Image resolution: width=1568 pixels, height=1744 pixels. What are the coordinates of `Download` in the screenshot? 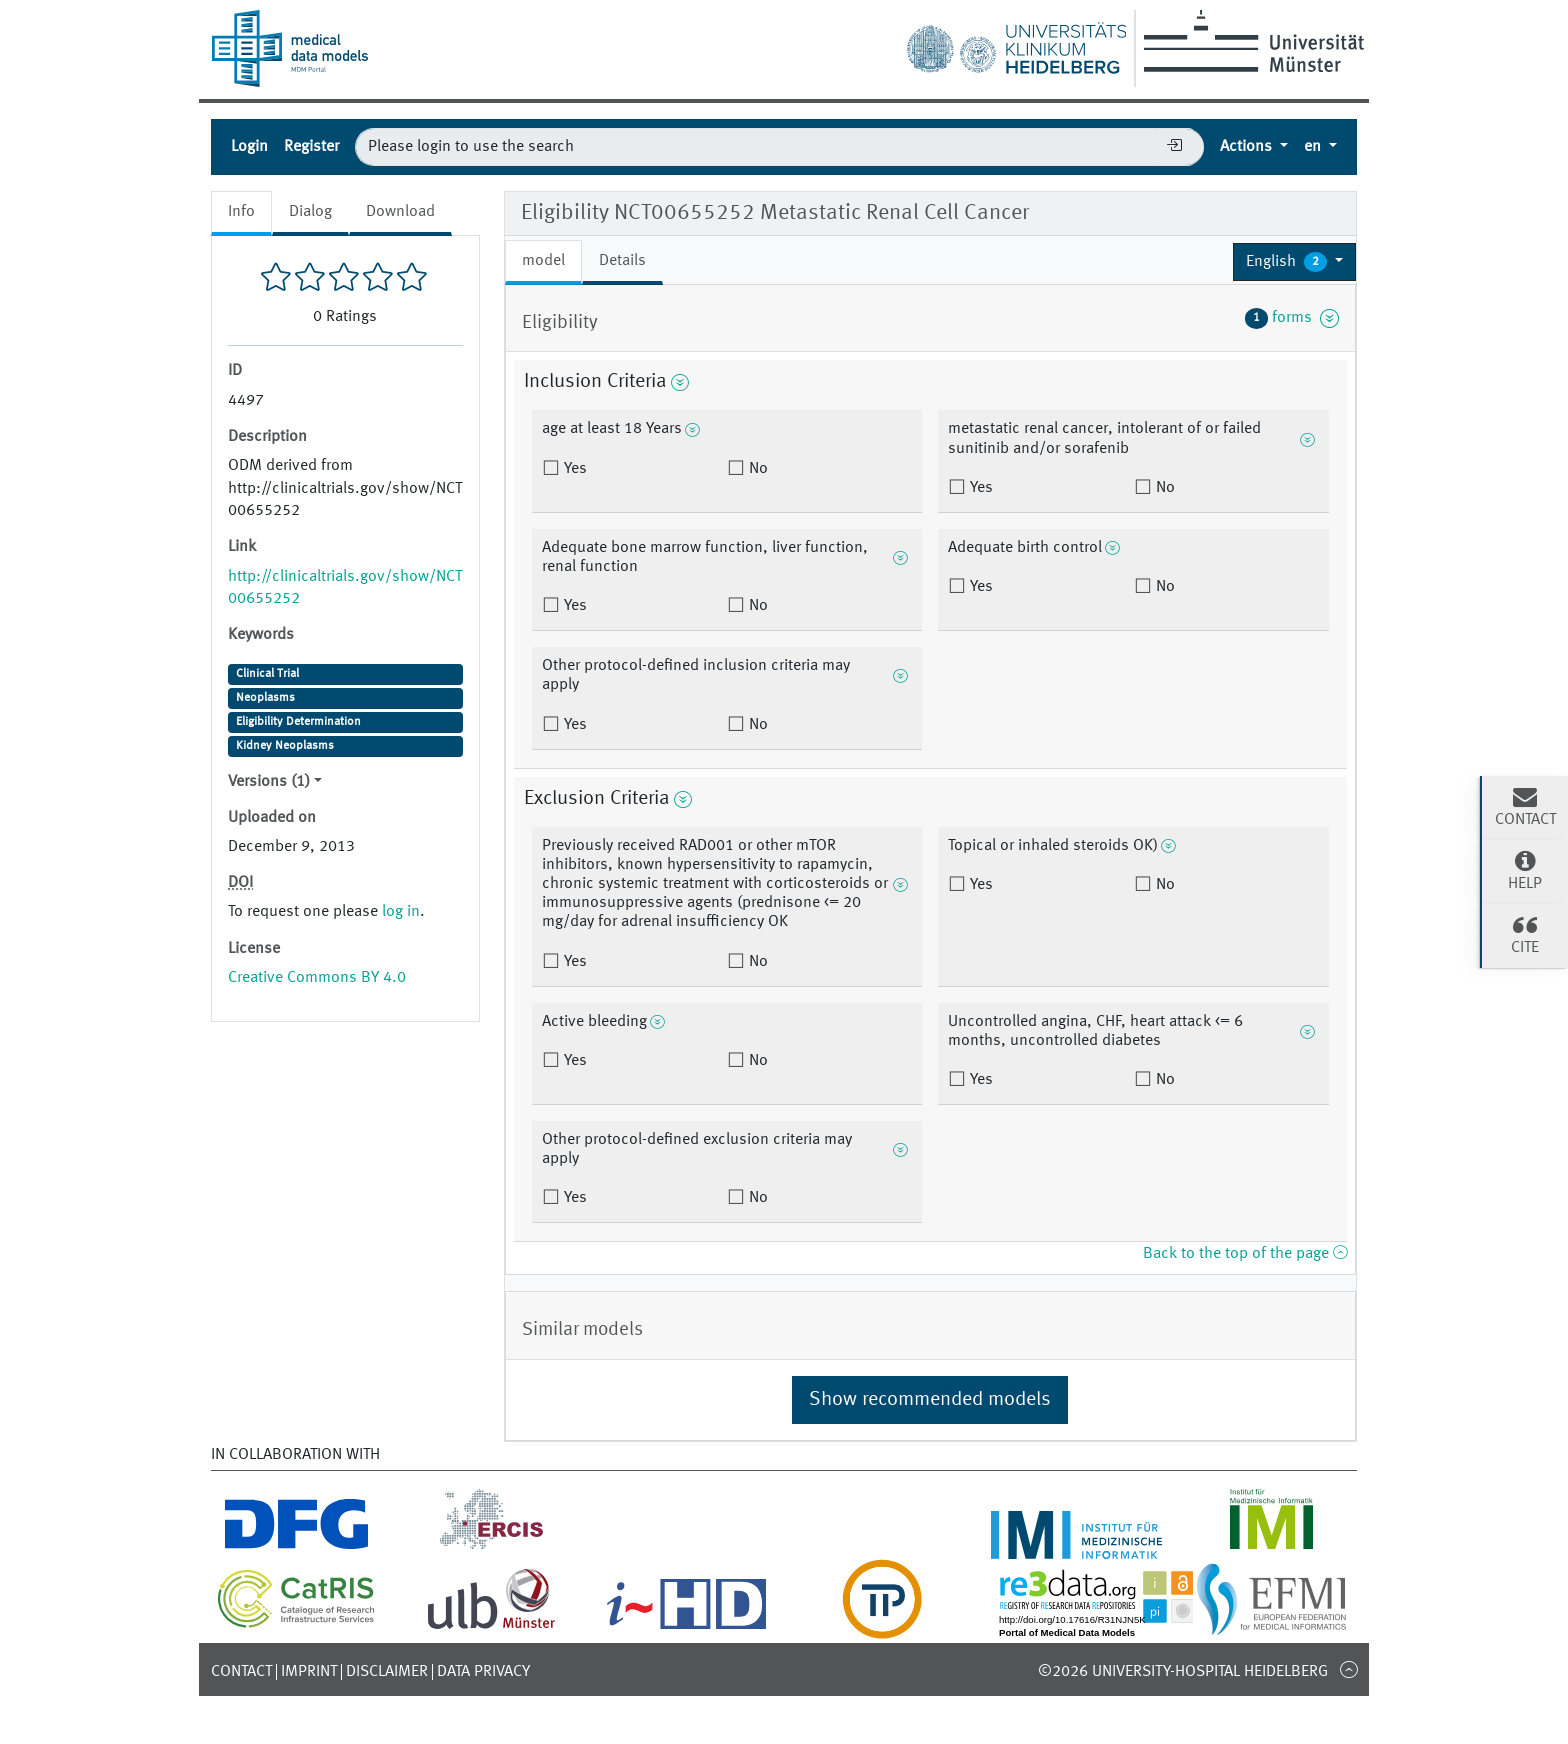 It's located at (400, 212).